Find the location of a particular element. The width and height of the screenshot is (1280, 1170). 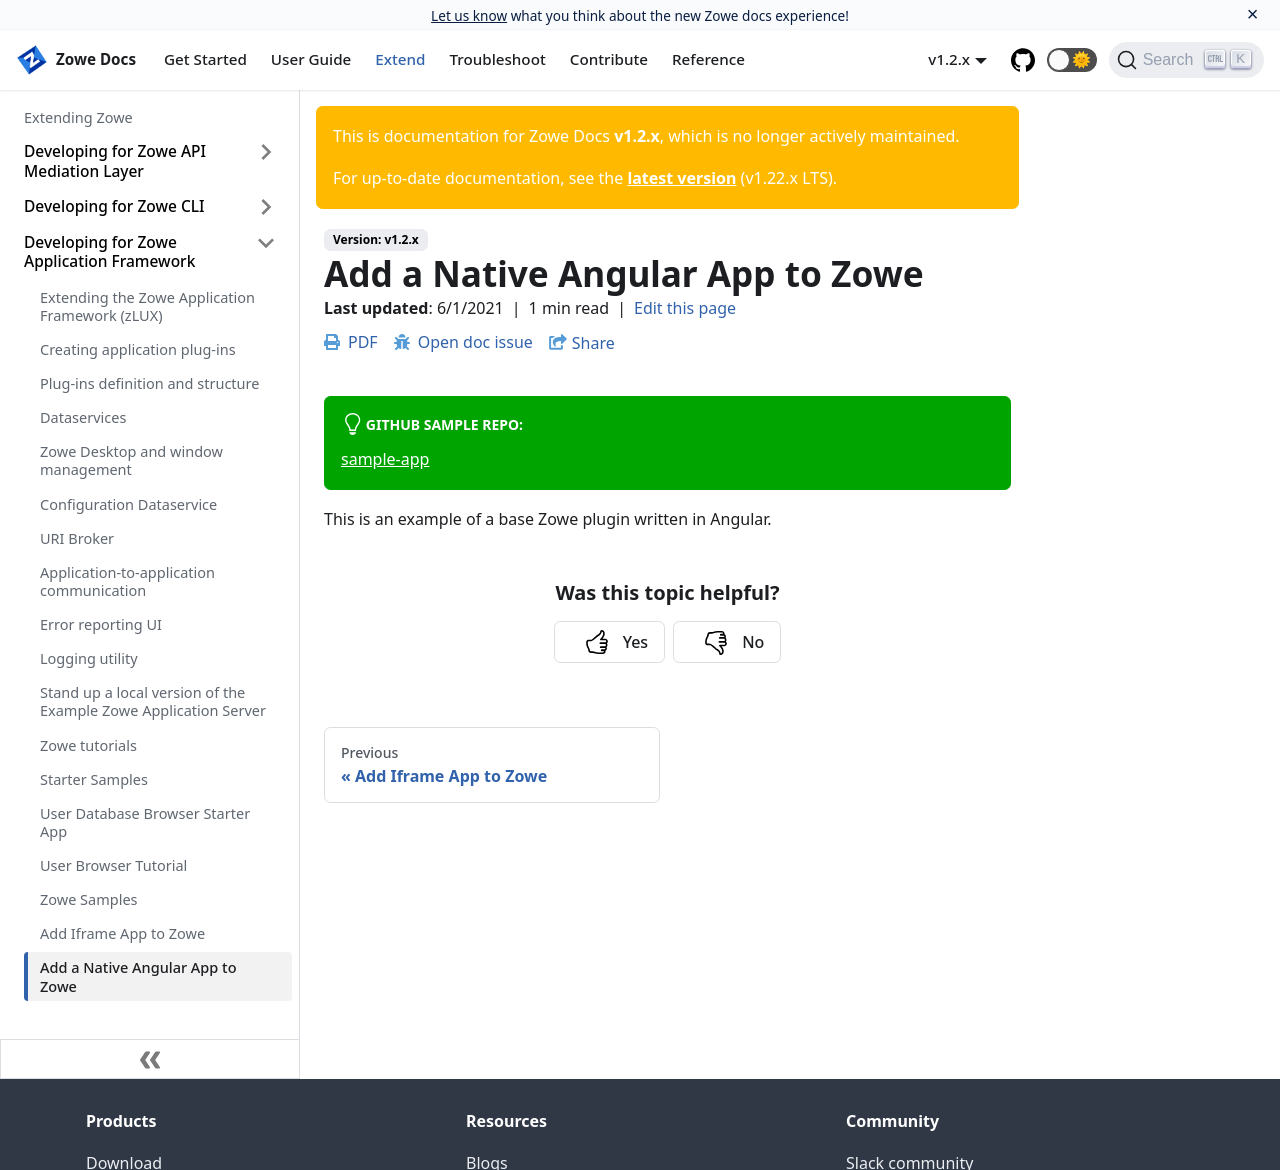

Creating application plug-ins is located at coordinates (138, 349).